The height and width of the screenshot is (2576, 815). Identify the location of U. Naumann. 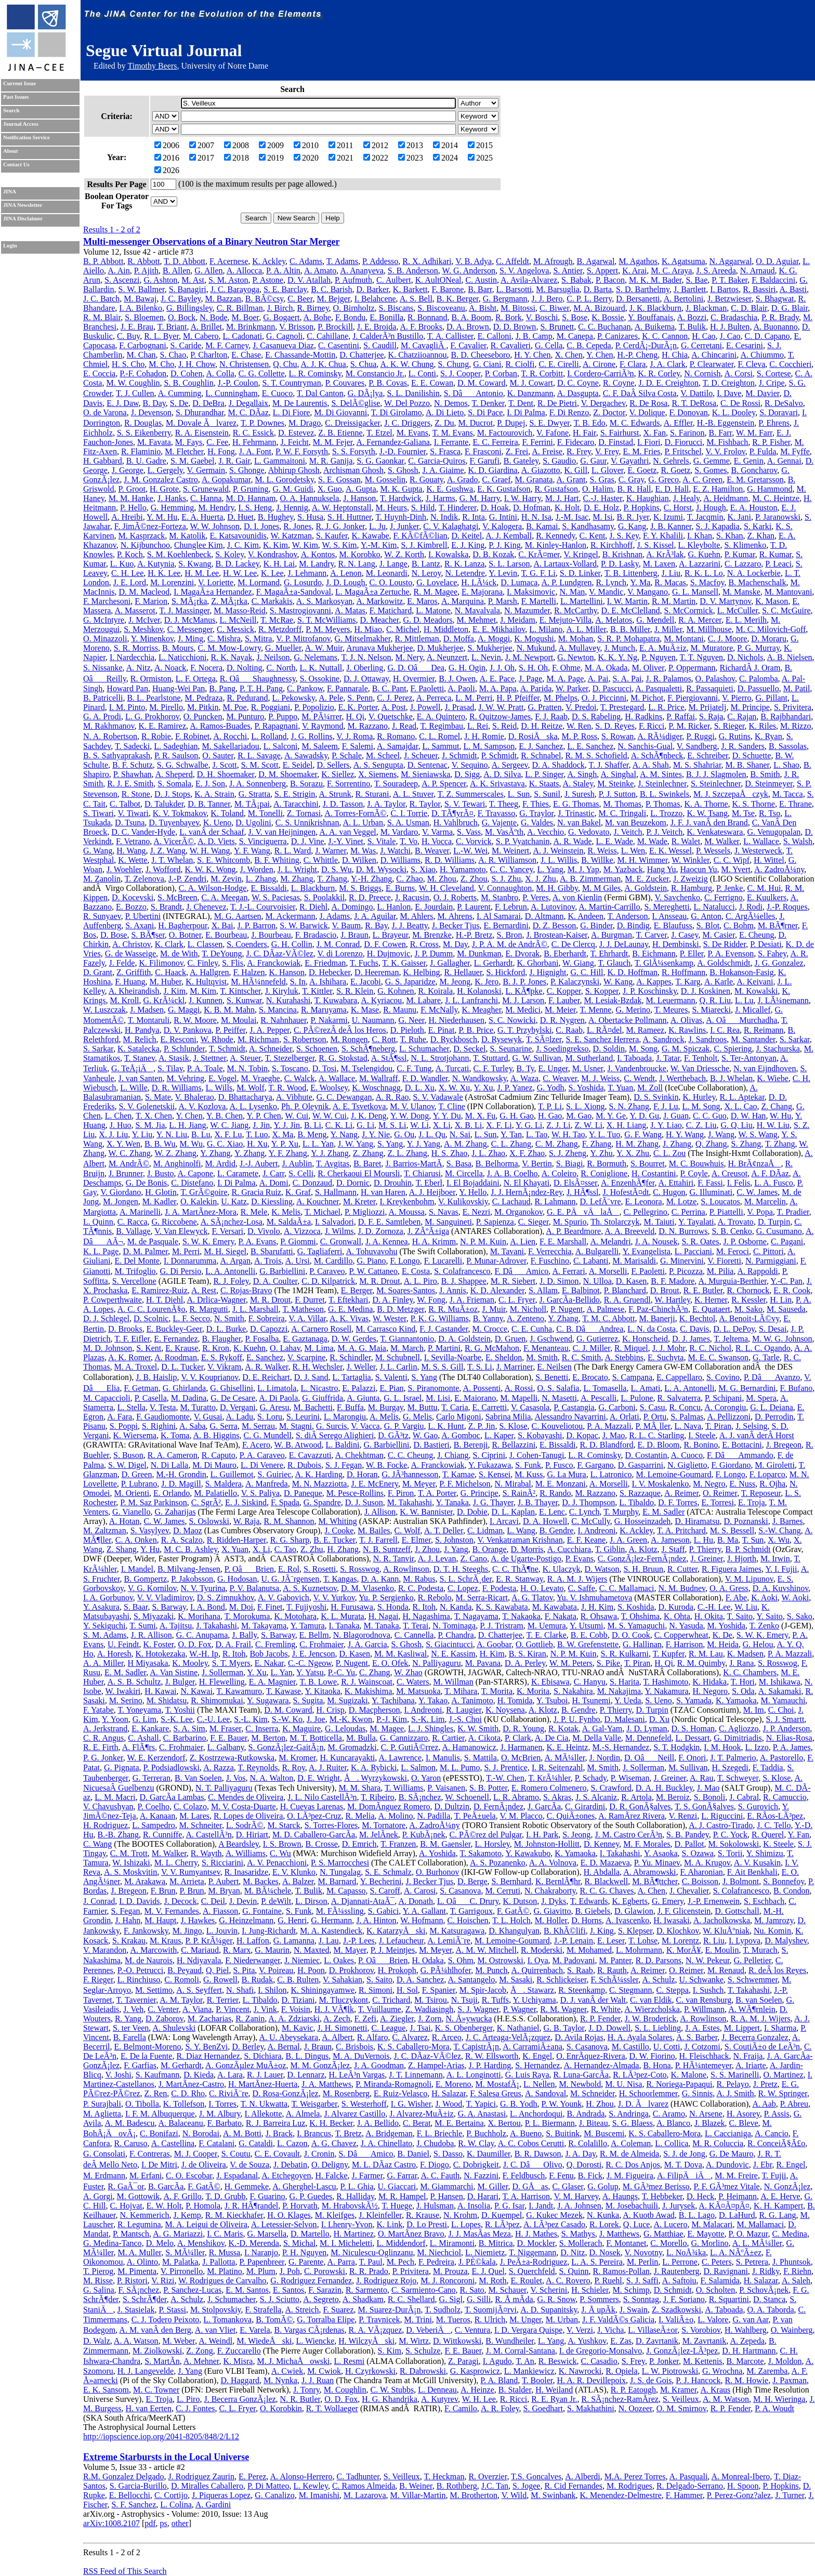
(373, 1020).